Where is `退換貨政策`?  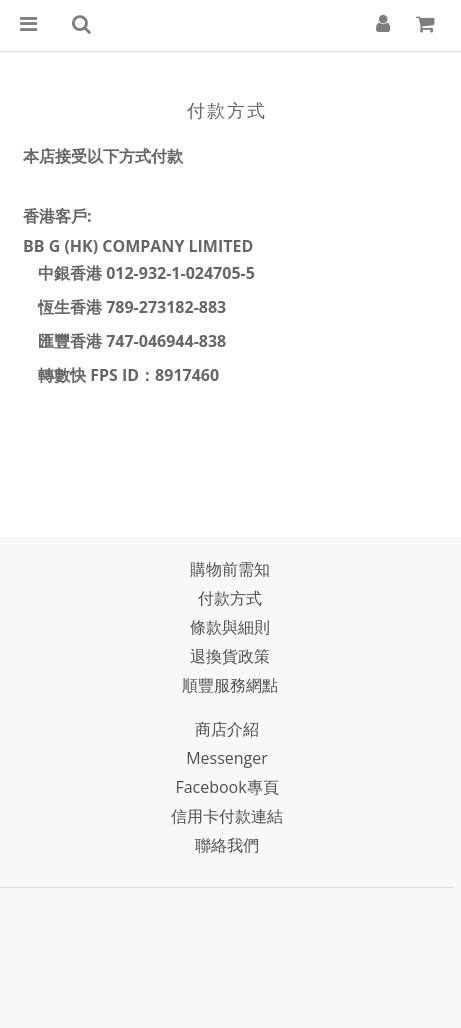 退換貨政策 is located at coordinates (230, 656).